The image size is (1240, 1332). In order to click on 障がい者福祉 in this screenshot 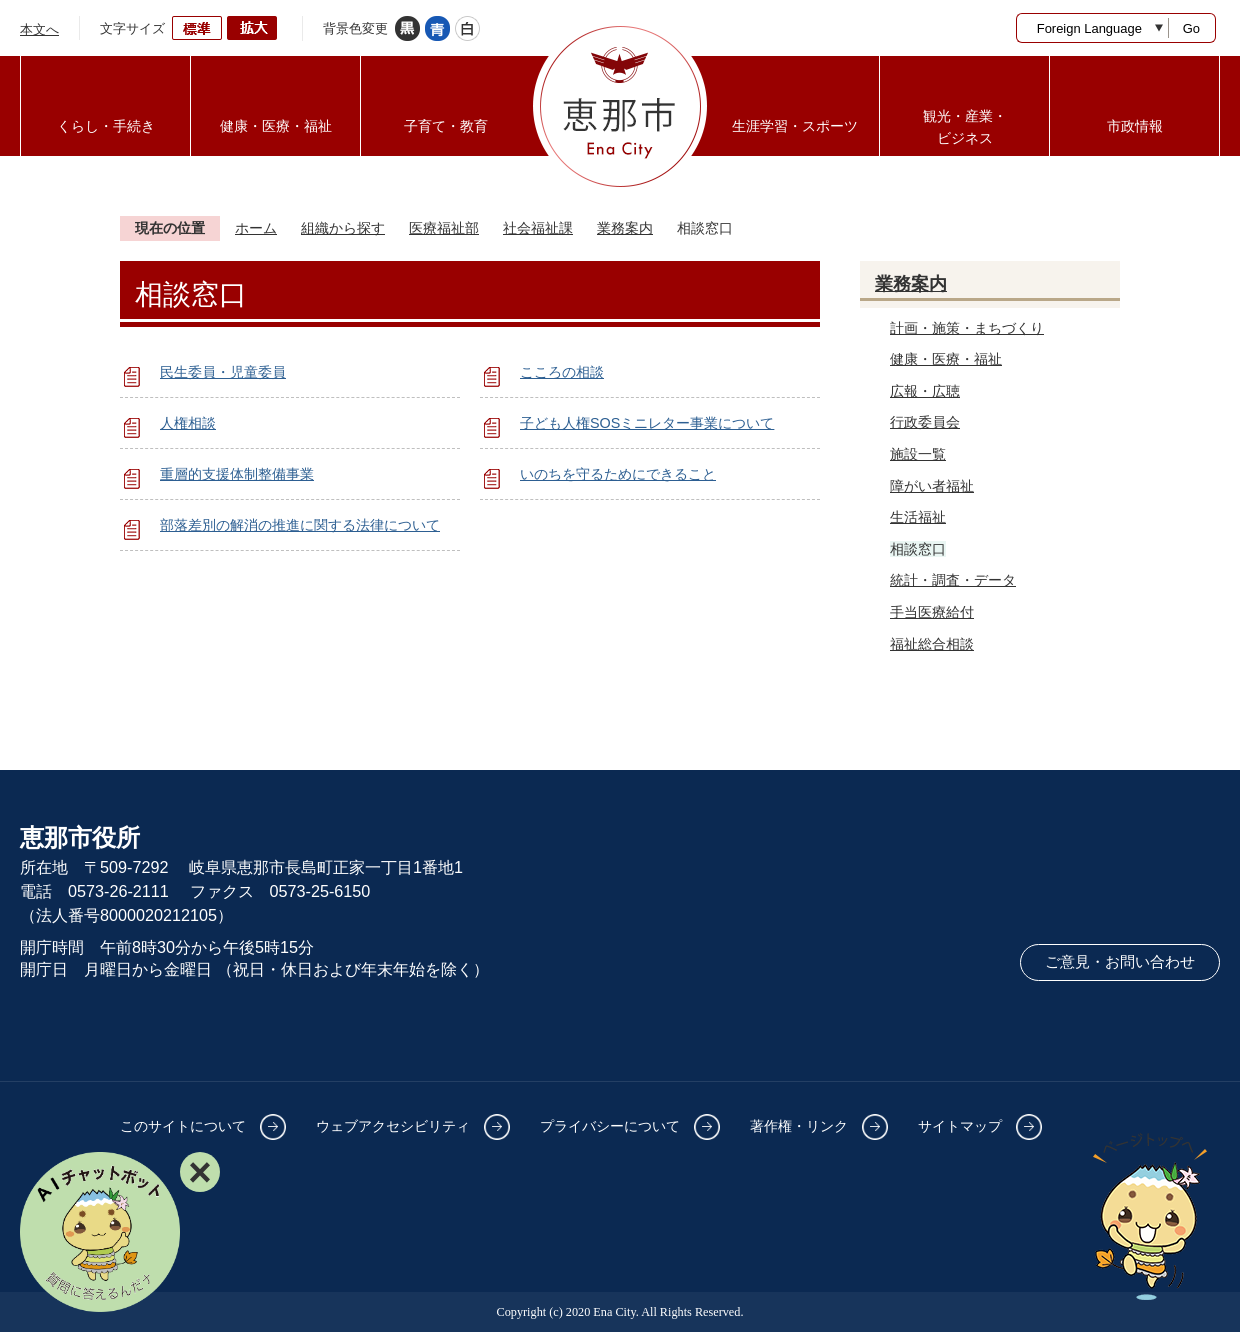, I will do `click(932, 486)`.